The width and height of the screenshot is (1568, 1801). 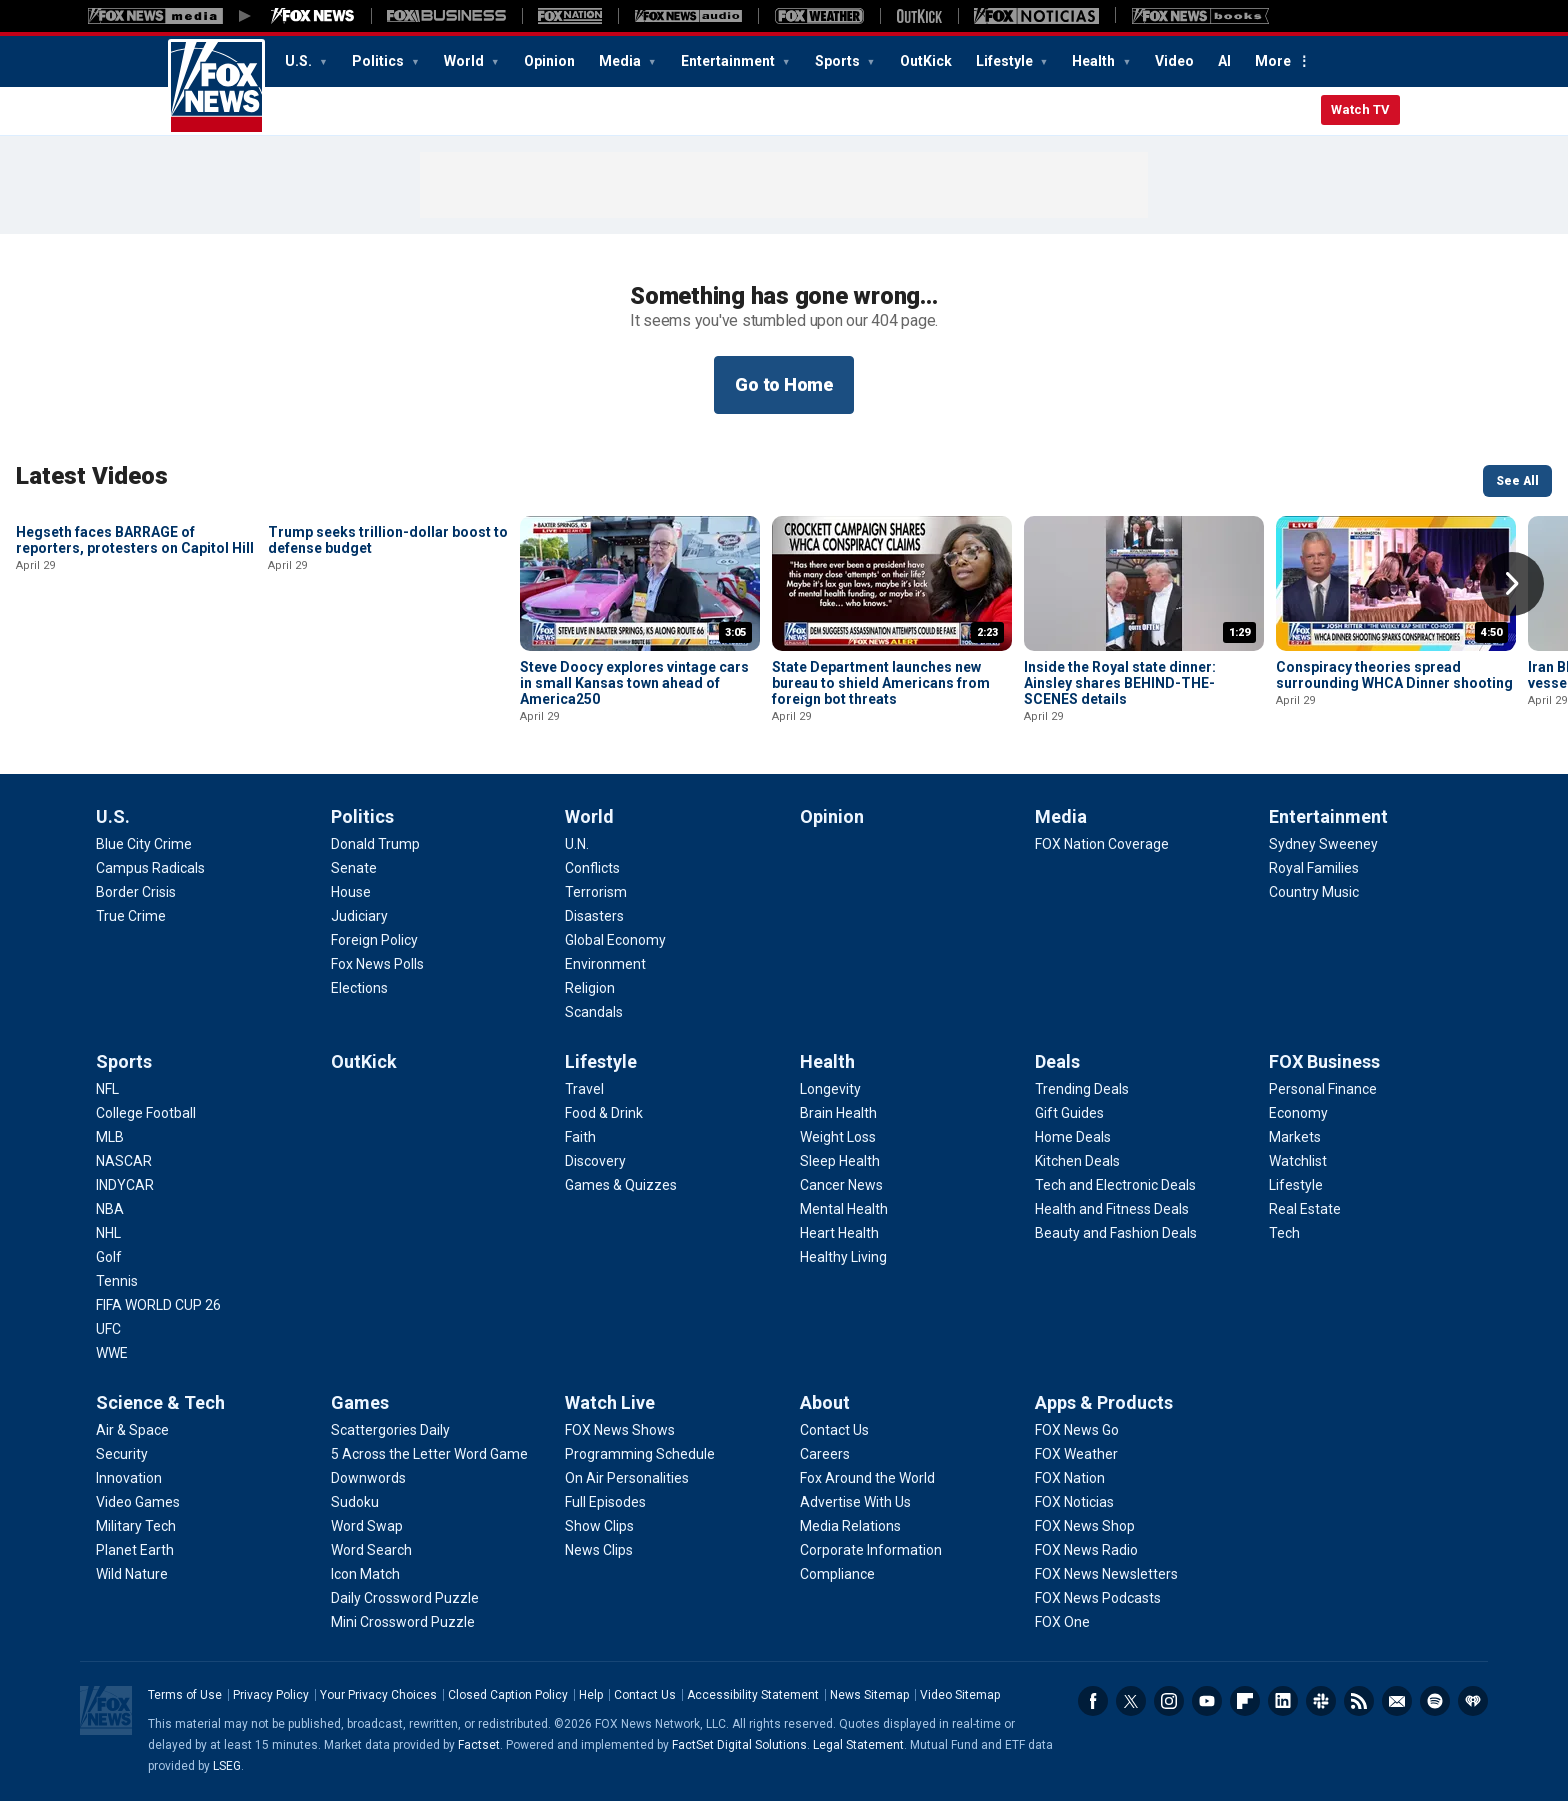 I want to click on Inside the Royal state dinner: Ainsley shares BEHIND-THE-SCENES details, so click(x=1120, y=683).